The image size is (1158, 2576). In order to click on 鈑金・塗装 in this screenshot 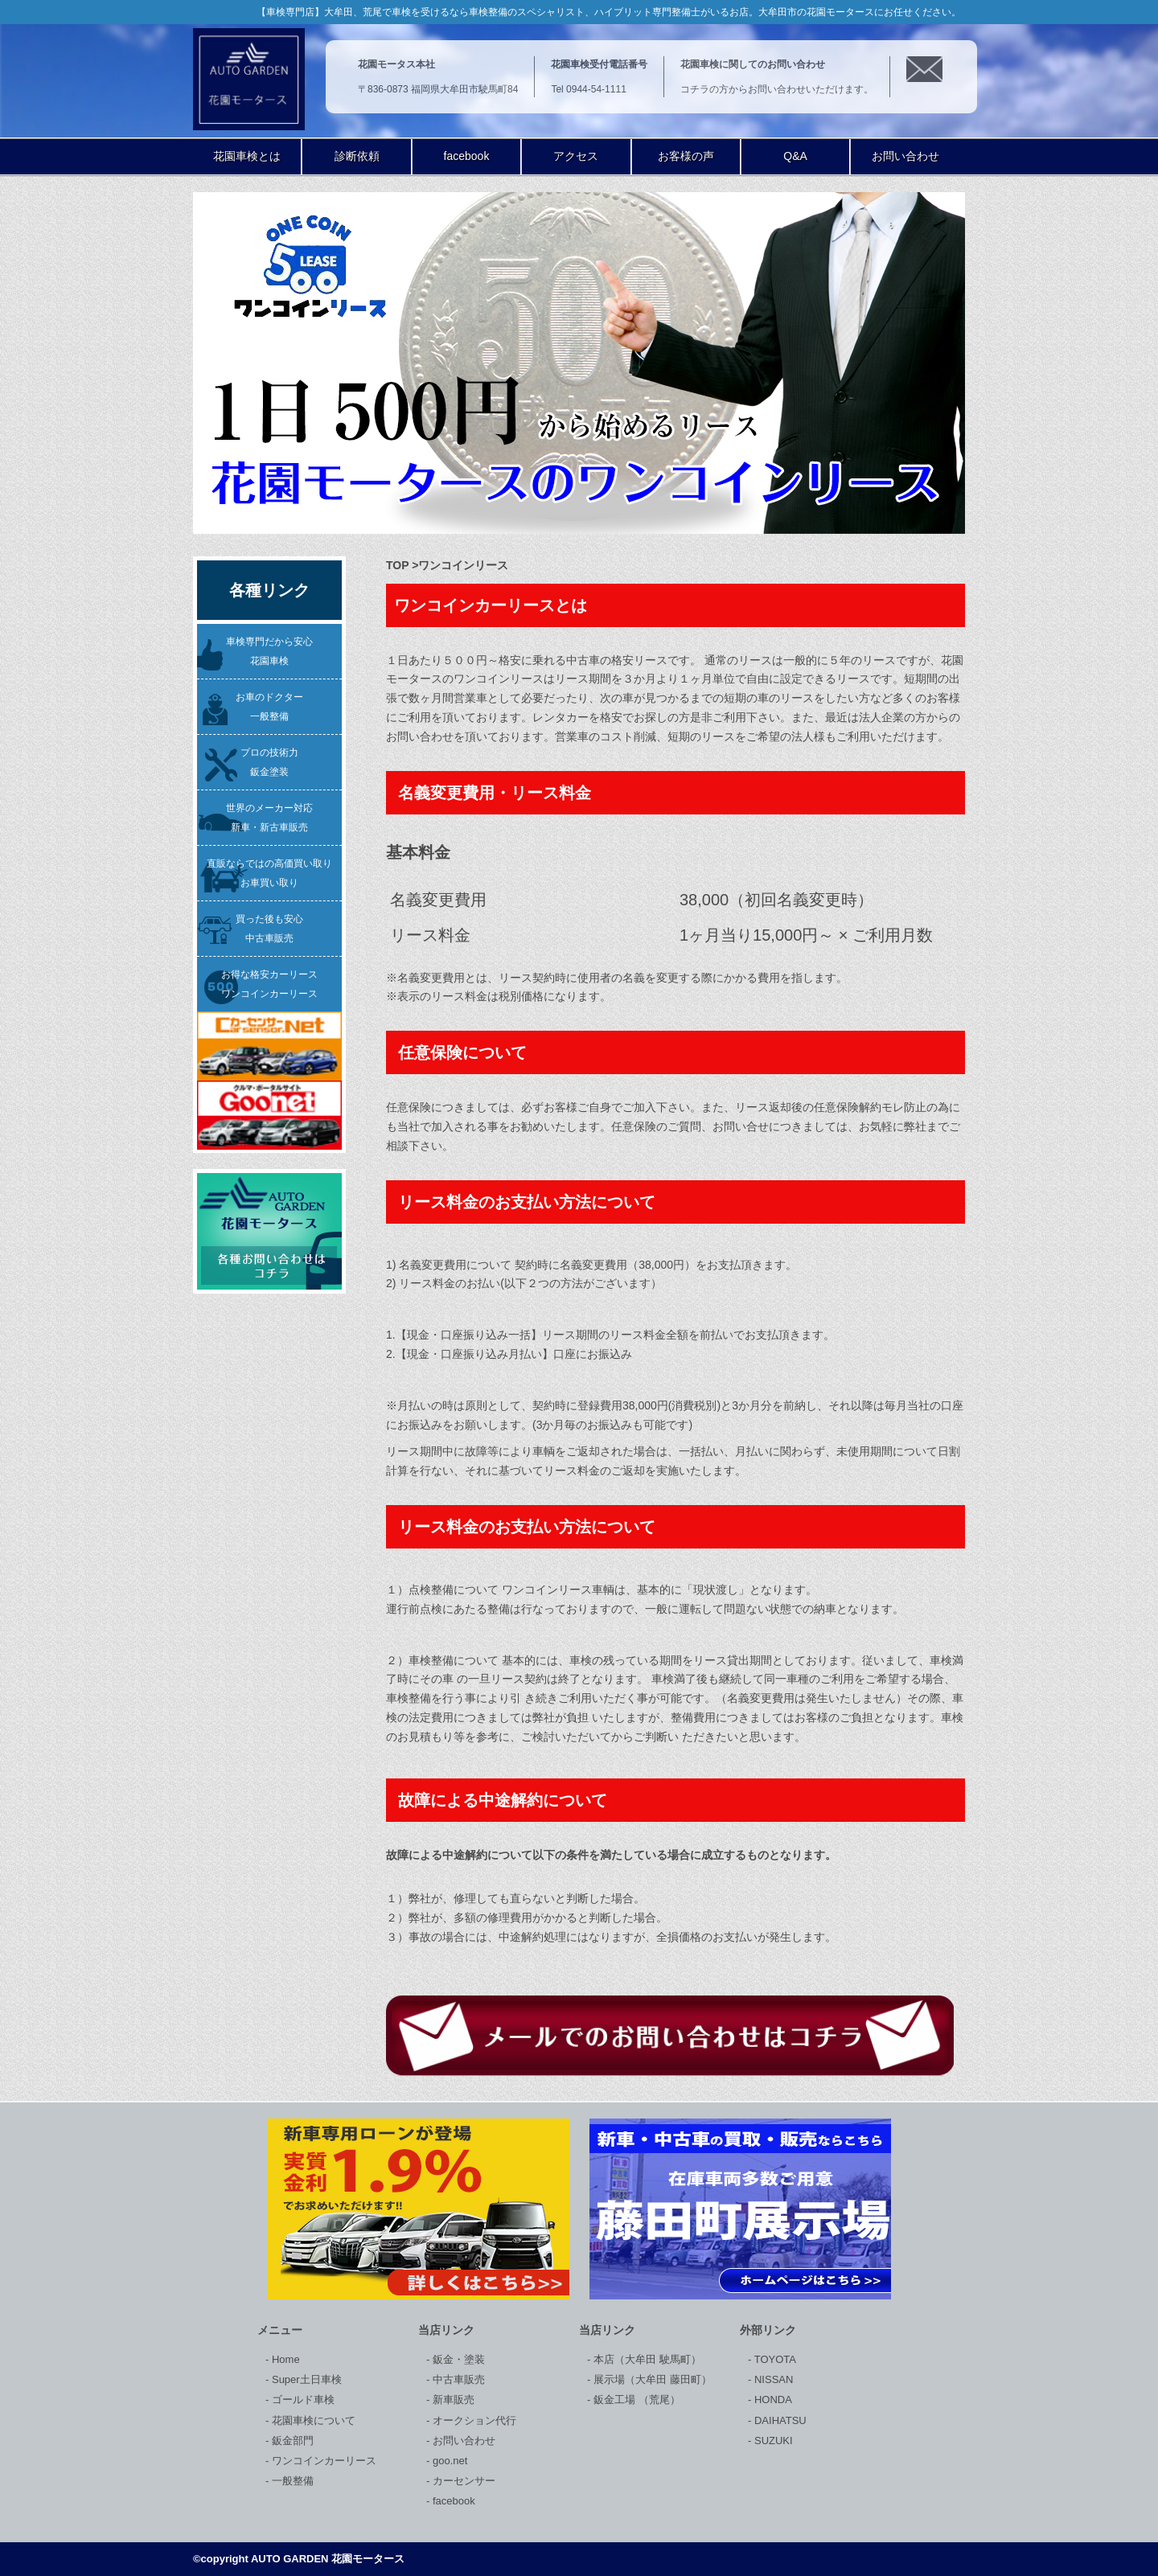, I will do `click(457, 2359)`.